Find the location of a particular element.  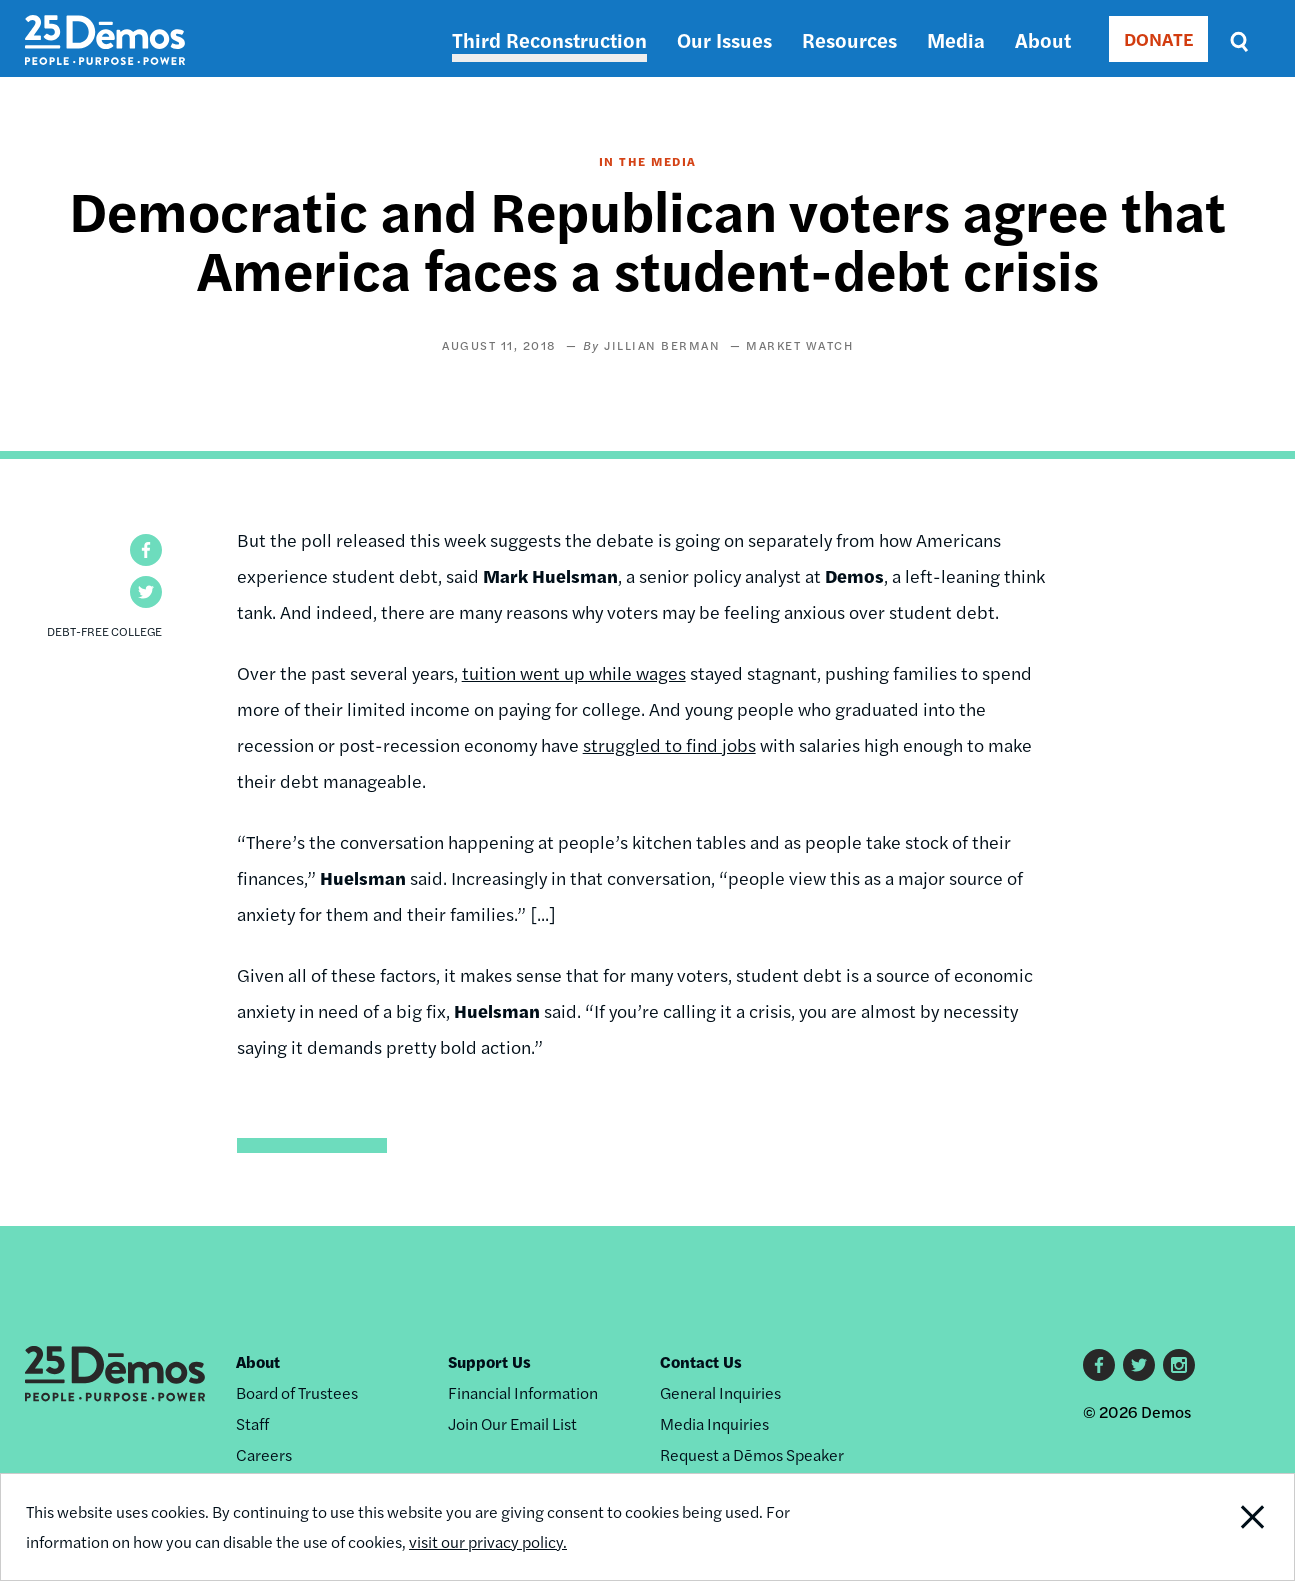

Staff is located at coordinates (252, 1423).